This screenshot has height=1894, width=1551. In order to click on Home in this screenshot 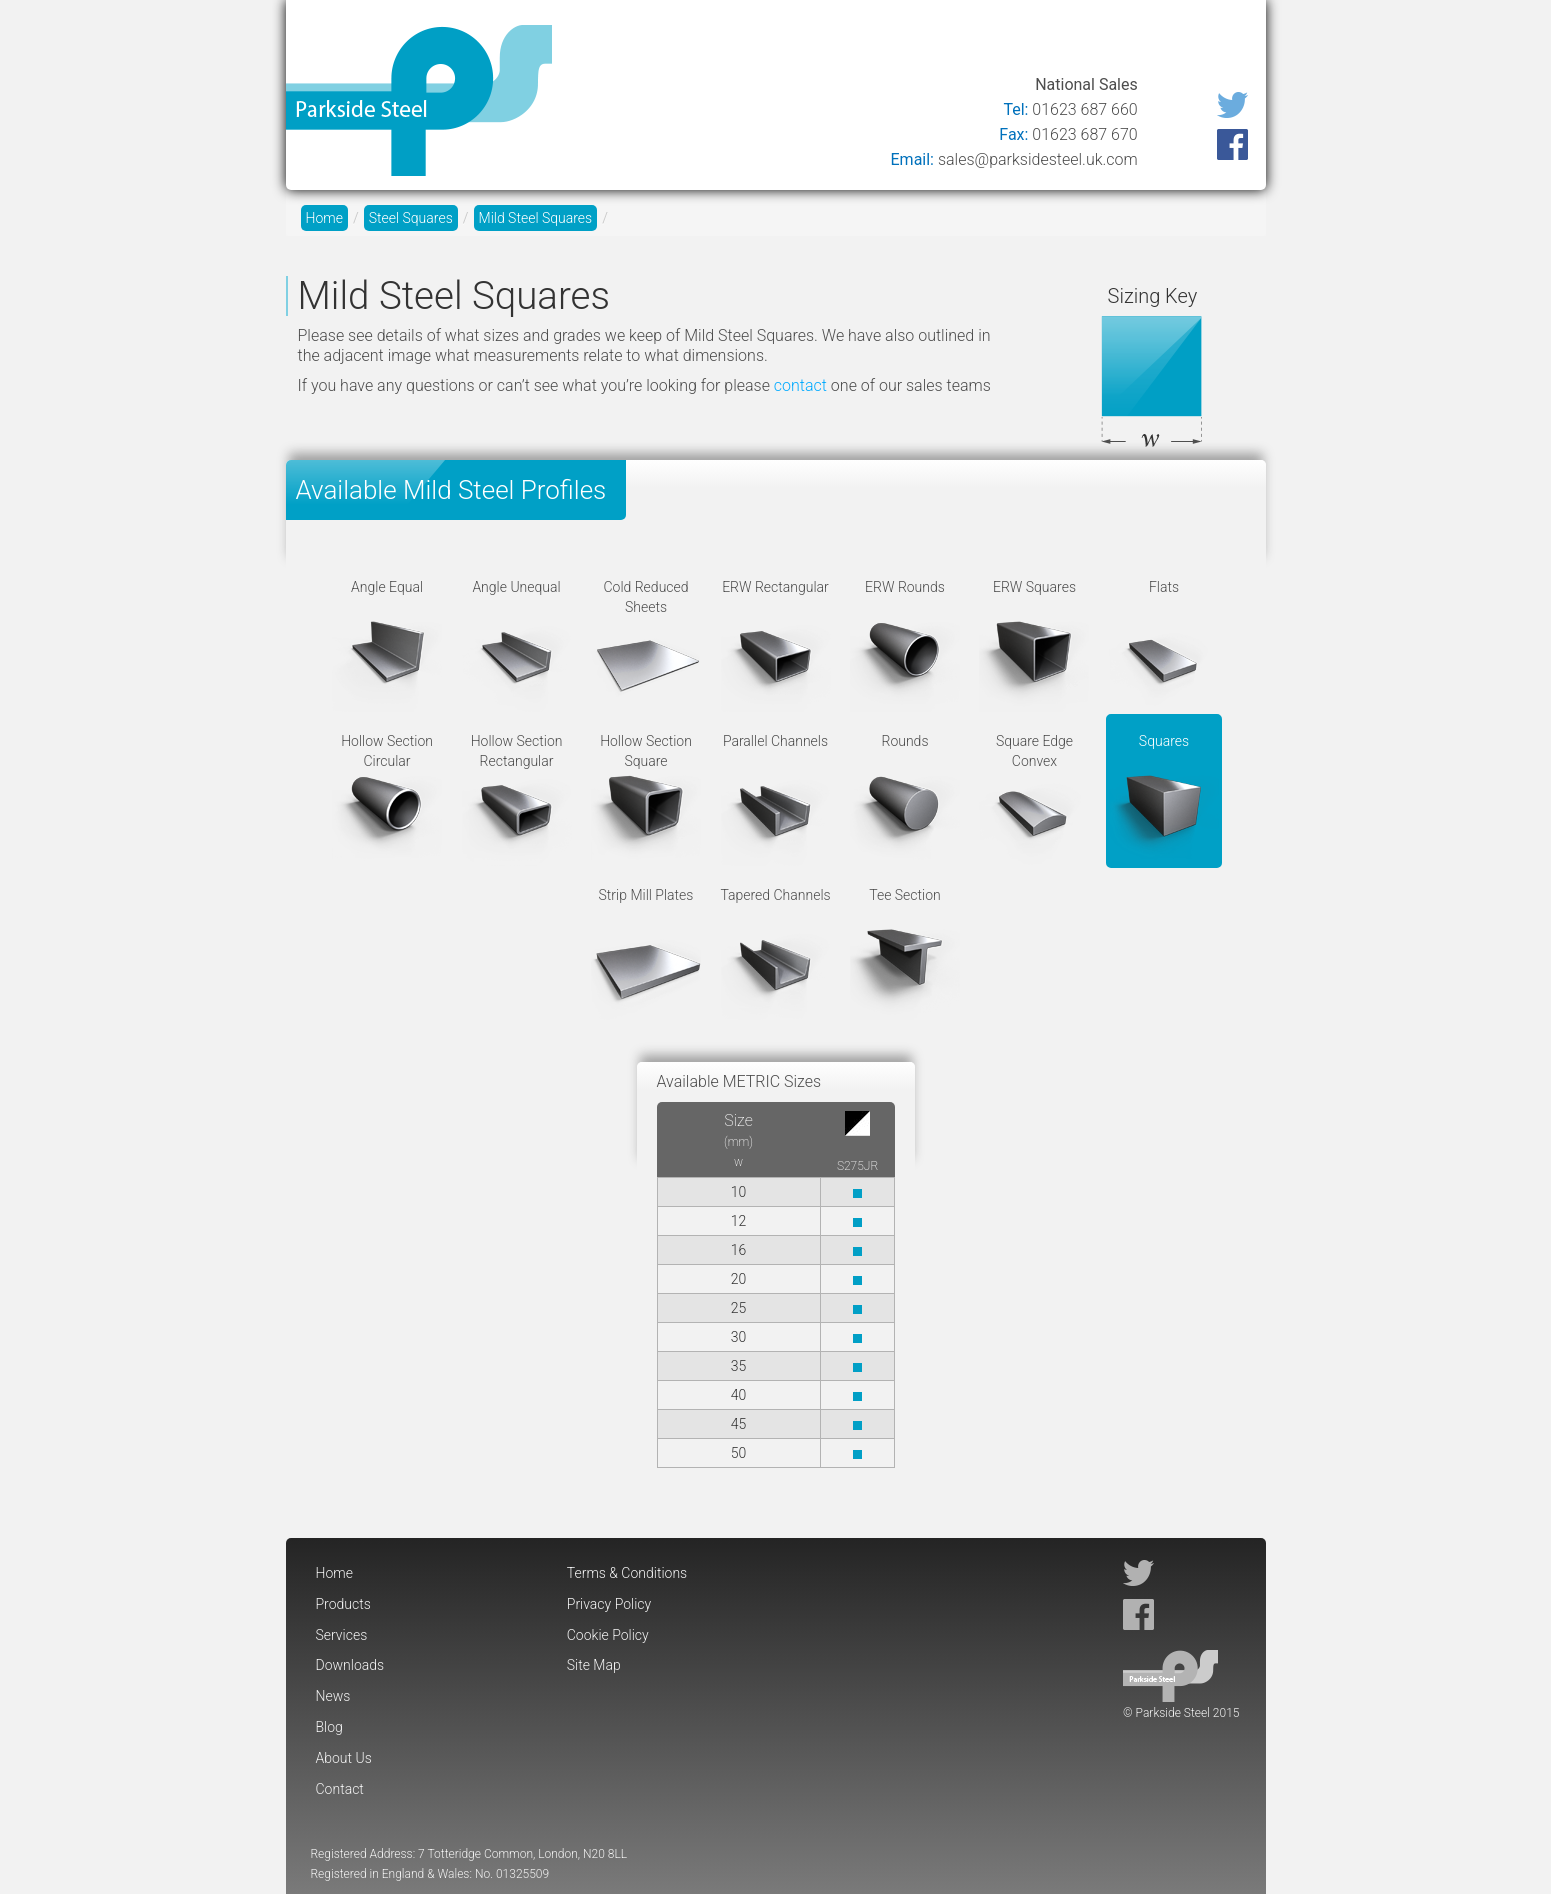, I will do `click(598, 42)`.